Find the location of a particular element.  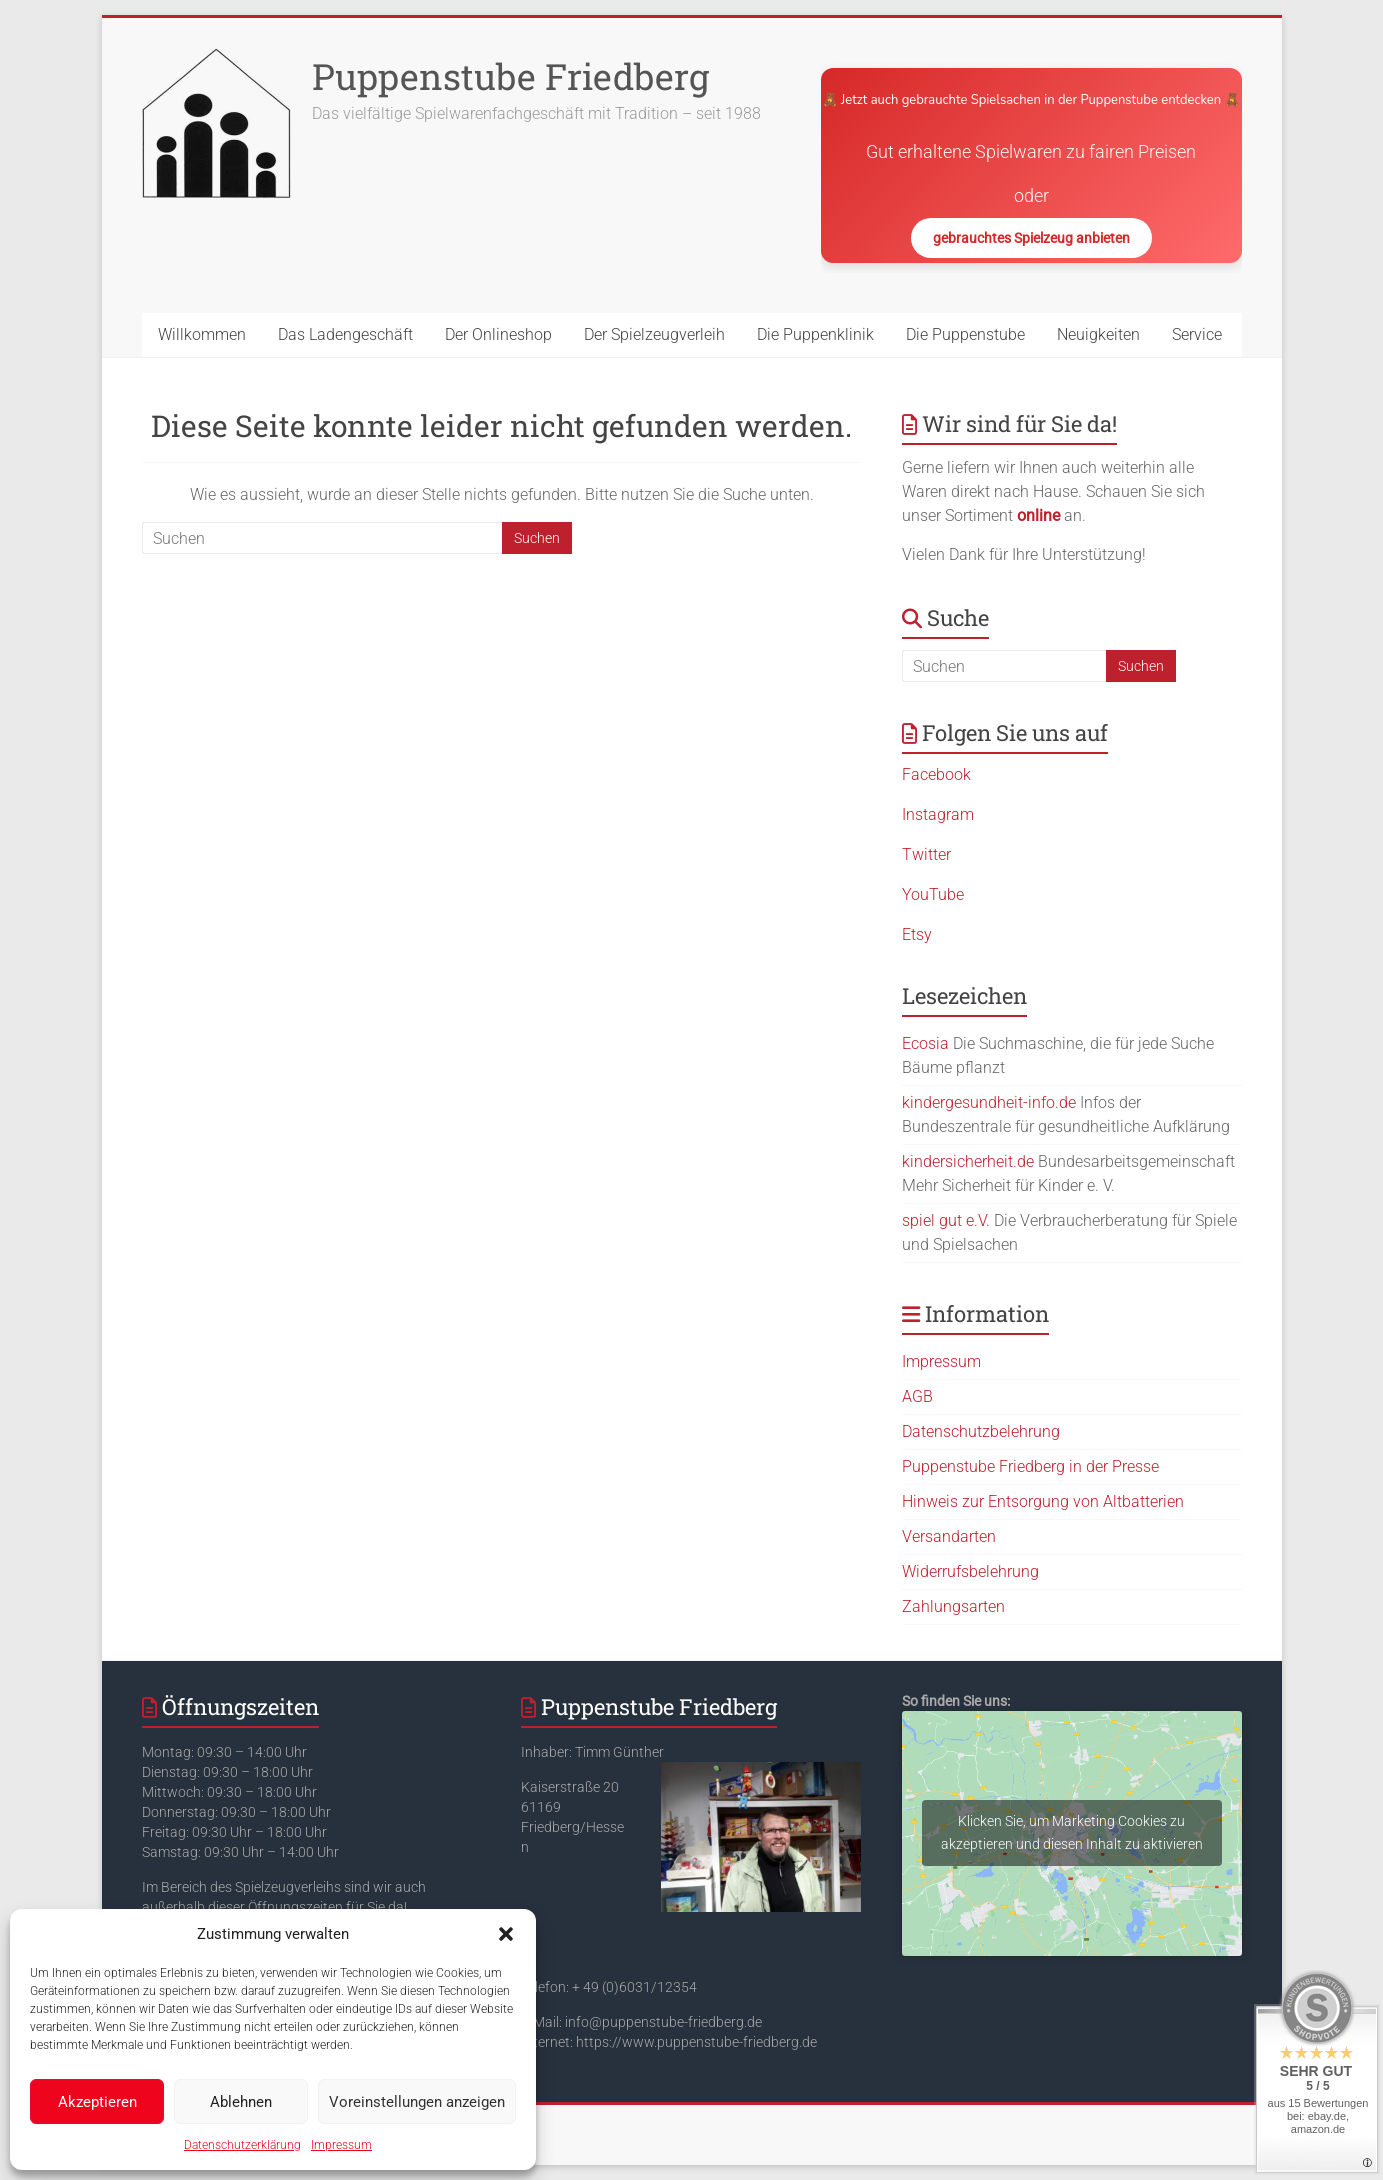

Voreinstellungen anzeigen is located at coordinates (417, 2102).